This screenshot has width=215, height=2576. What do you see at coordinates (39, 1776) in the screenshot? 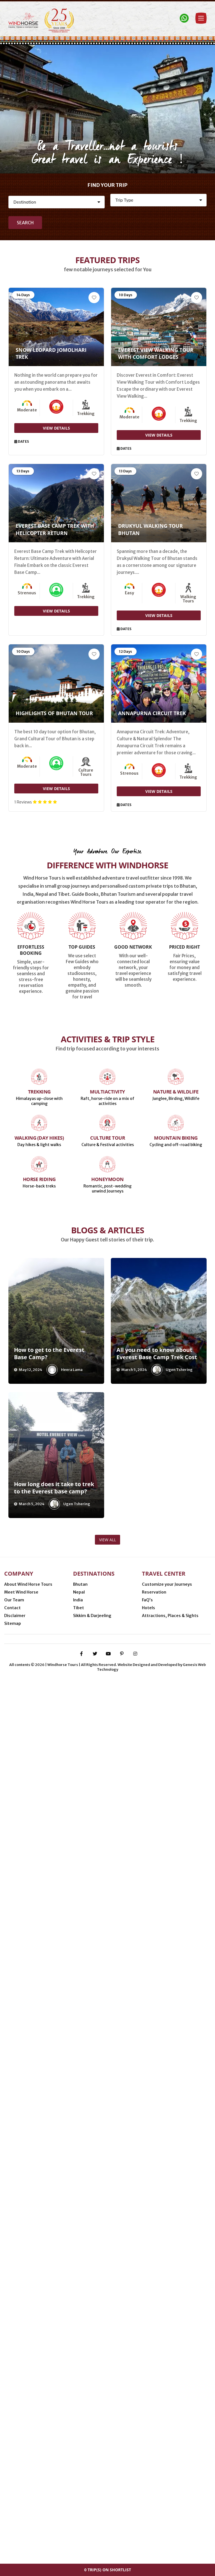
I see `Walking (Day Hikes)` at bounding box center [39, 1776].